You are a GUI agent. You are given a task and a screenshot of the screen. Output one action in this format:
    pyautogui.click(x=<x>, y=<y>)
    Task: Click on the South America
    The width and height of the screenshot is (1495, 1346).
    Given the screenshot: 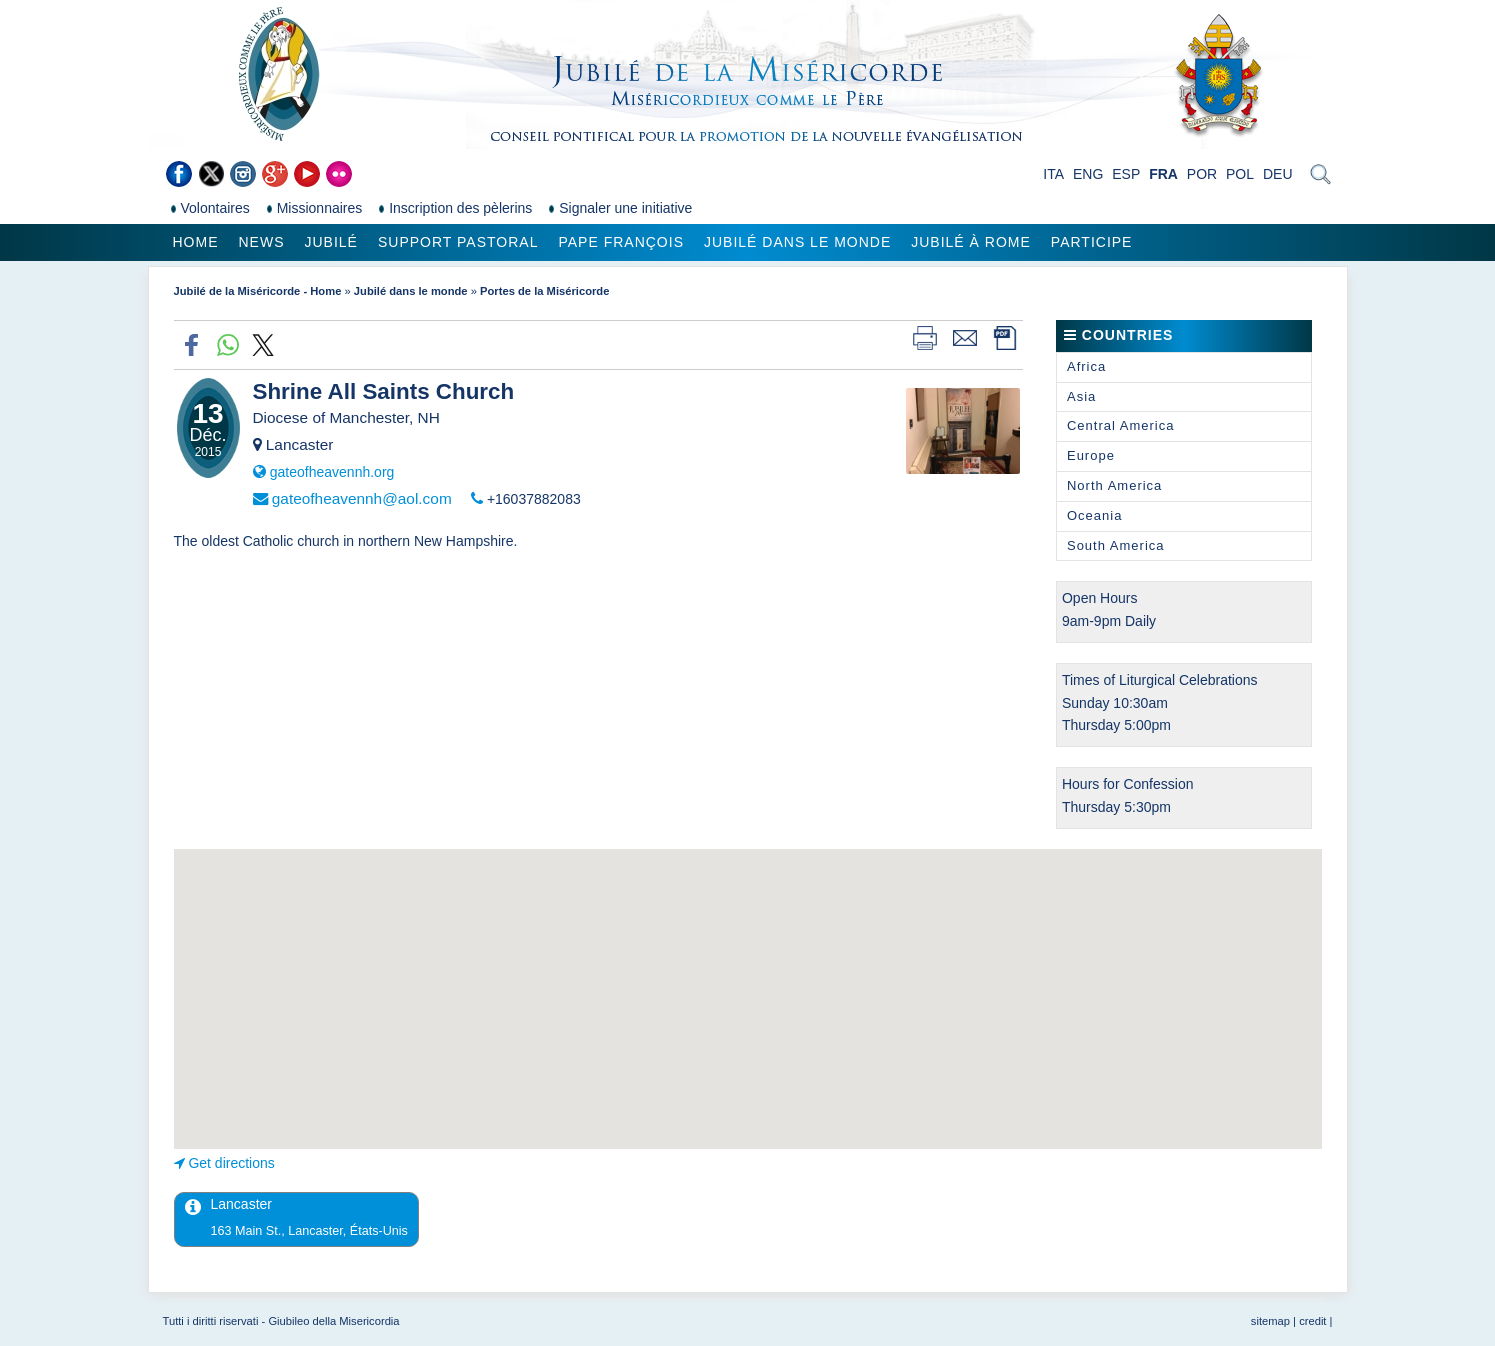 What is the action you would take?
    pyautogui.click(x=1116, y=545)
    